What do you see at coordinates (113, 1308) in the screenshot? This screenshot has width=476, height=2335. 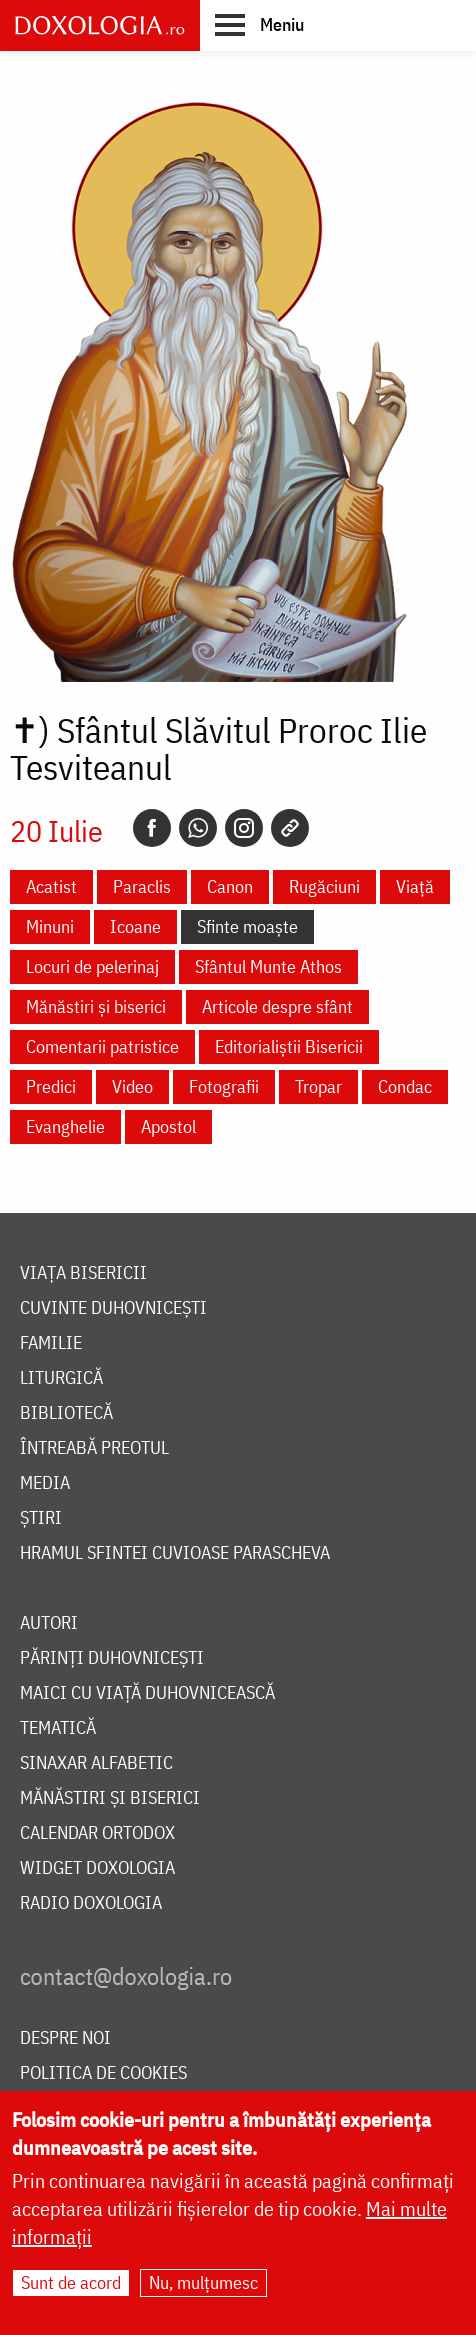 I see `Cuvinte duhovnicești` at bounding box center [113, 1308].